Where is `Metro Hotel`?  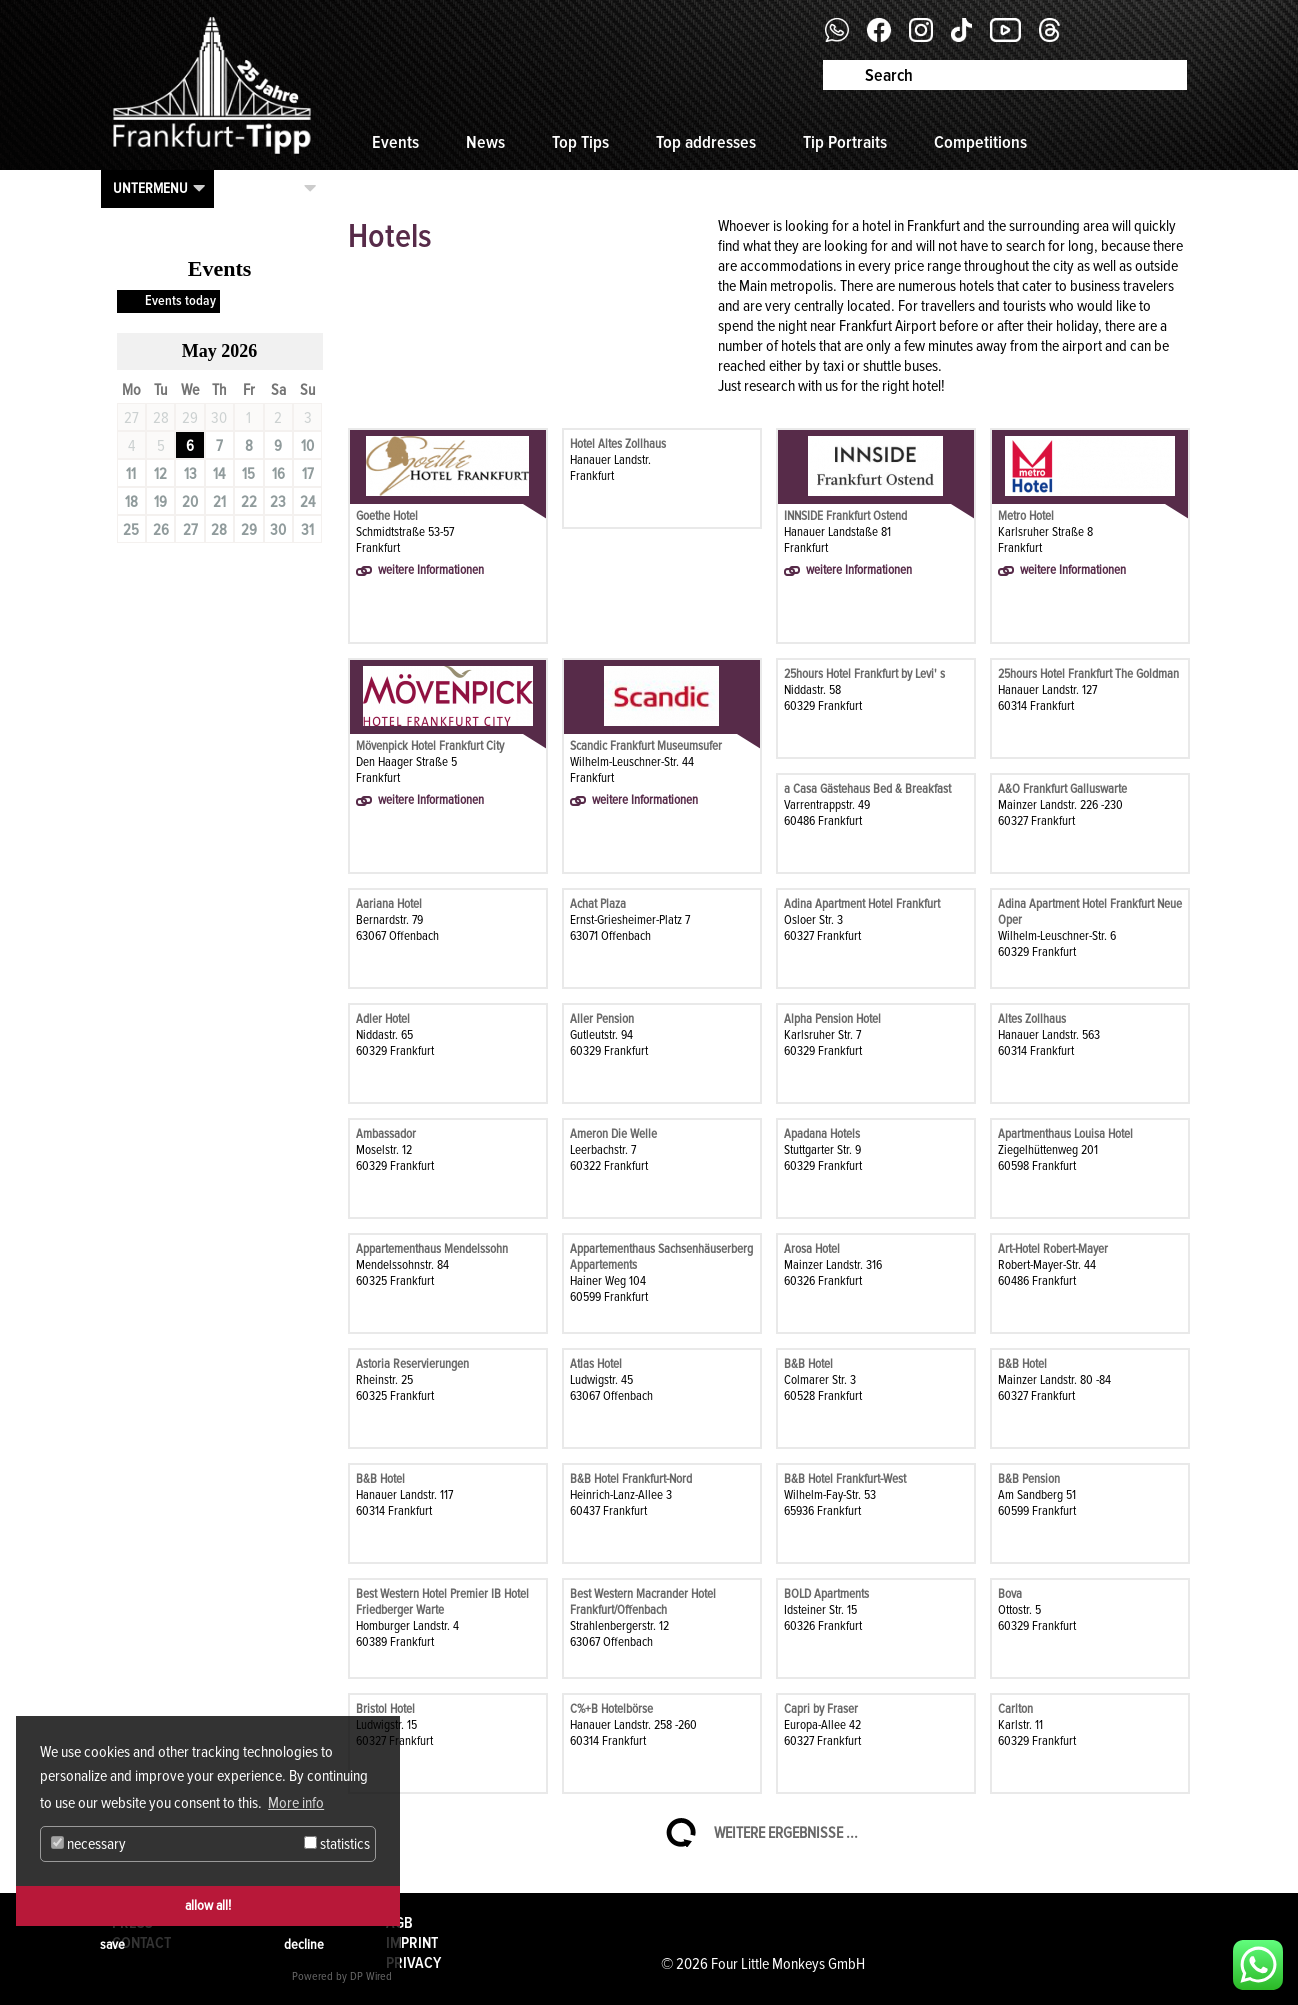
Metro Hotel is located at coordinates (1026, 516).